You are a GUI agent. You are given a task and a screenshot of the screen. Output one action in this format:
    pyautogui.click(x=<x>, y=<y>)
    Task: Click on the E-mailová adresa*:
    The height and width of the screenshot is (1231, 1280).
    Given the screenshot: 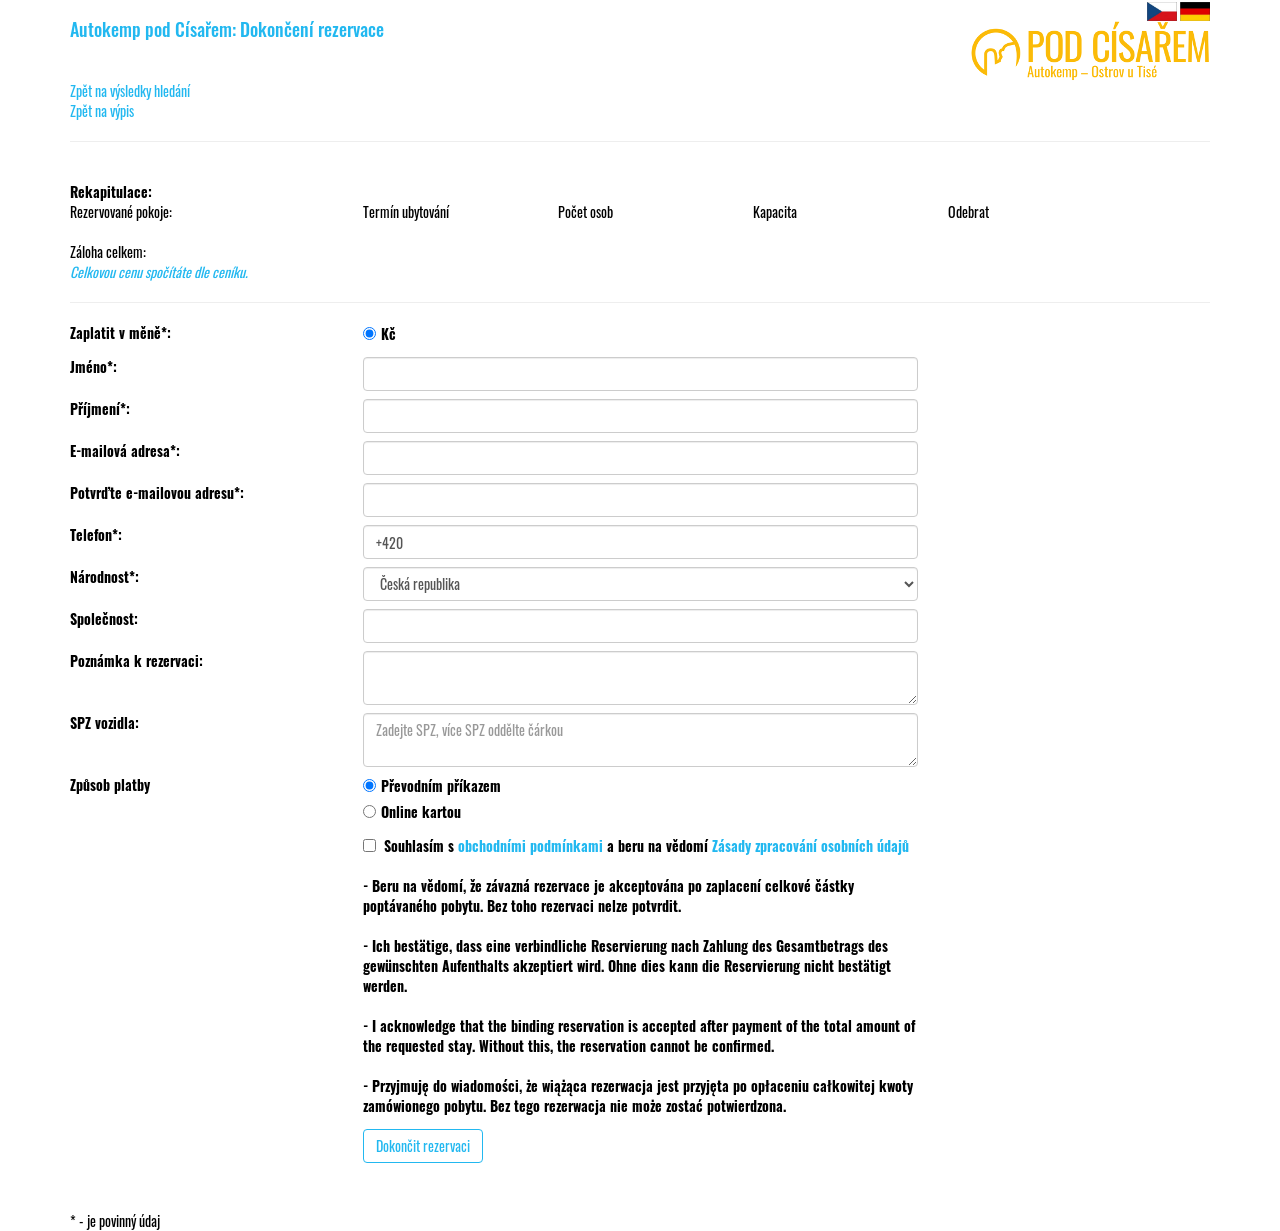 What is the action you would take?
    pyautogui.click(x=125, y=451)
    